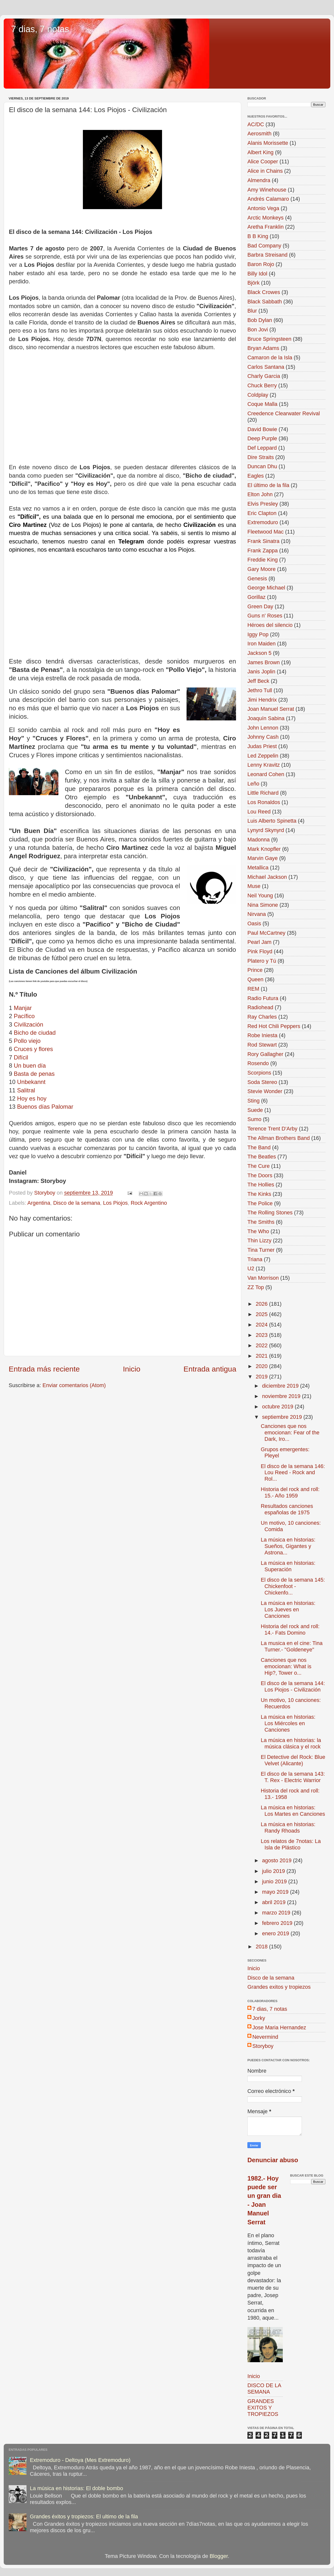 This screenshot has width=334, height=2576. Describe the element at coordinates (262, 746) in the screenshot. I see `Judas Priest` at that location.